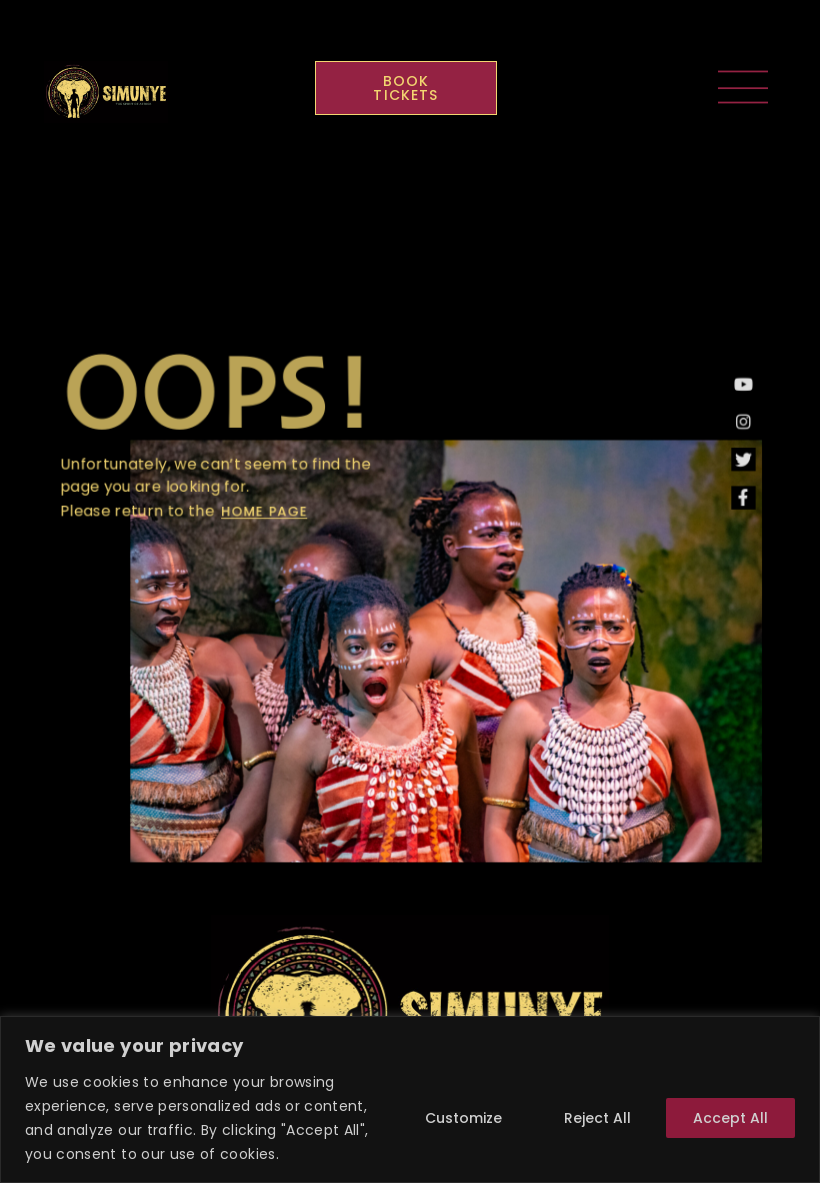 The image size is (820, 1183). I want to click on [region], so click(410, 1099).